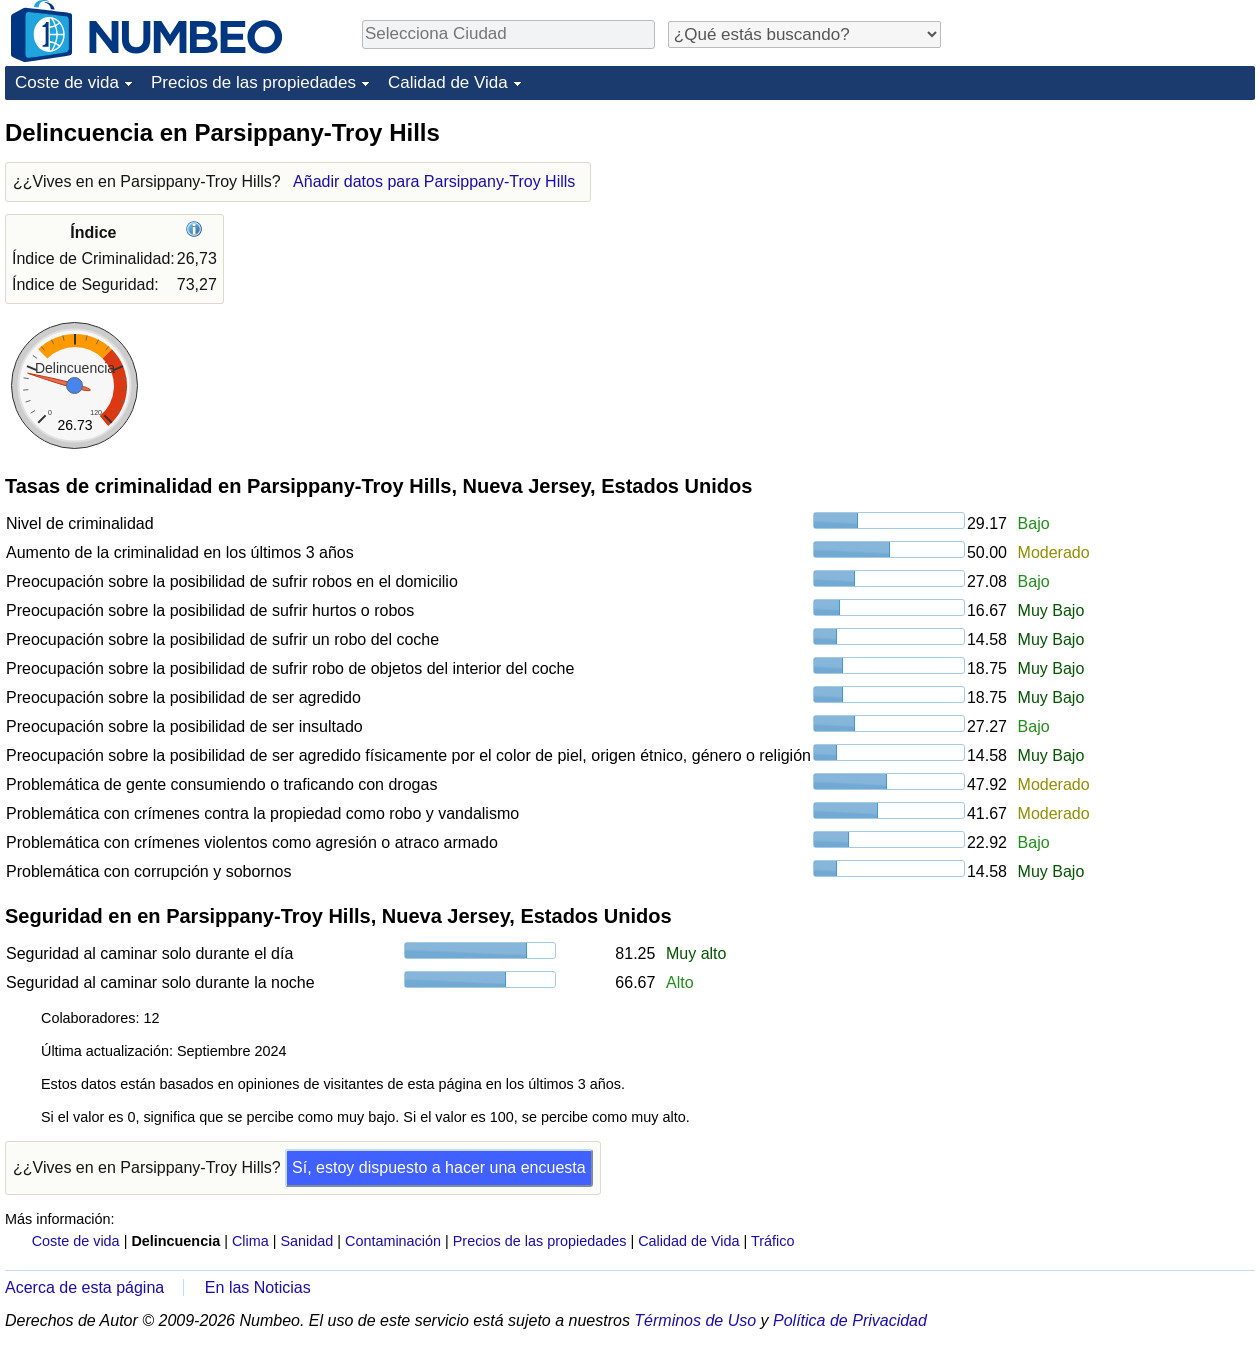 The image size is (1260, 1358). Describe the element at coordinates (850, 1320) in the screenshot. I see `Política de Privacidad` at that location.